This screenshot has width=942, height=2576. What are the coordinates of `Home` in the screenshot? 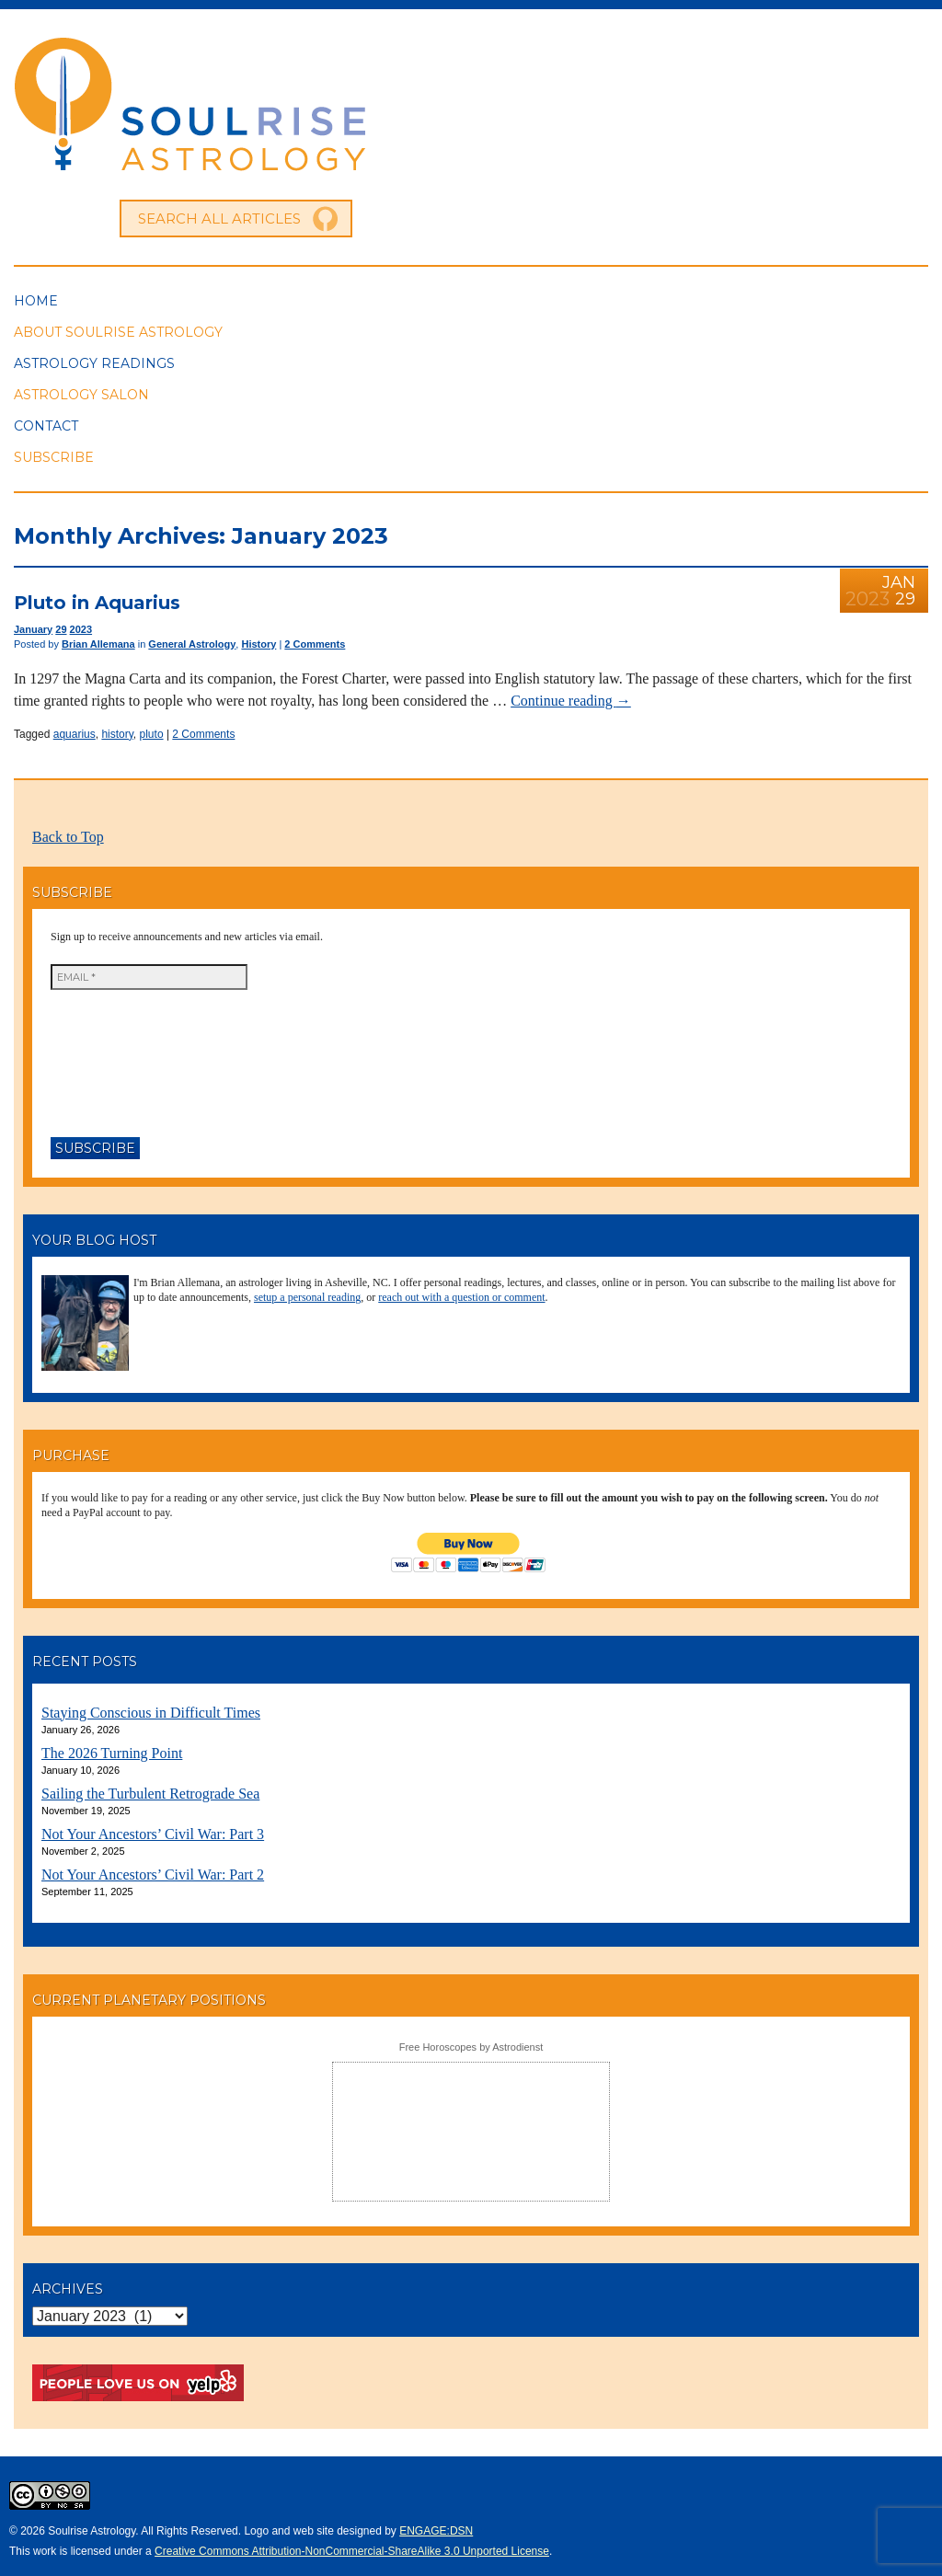 It's located at (36, 301).